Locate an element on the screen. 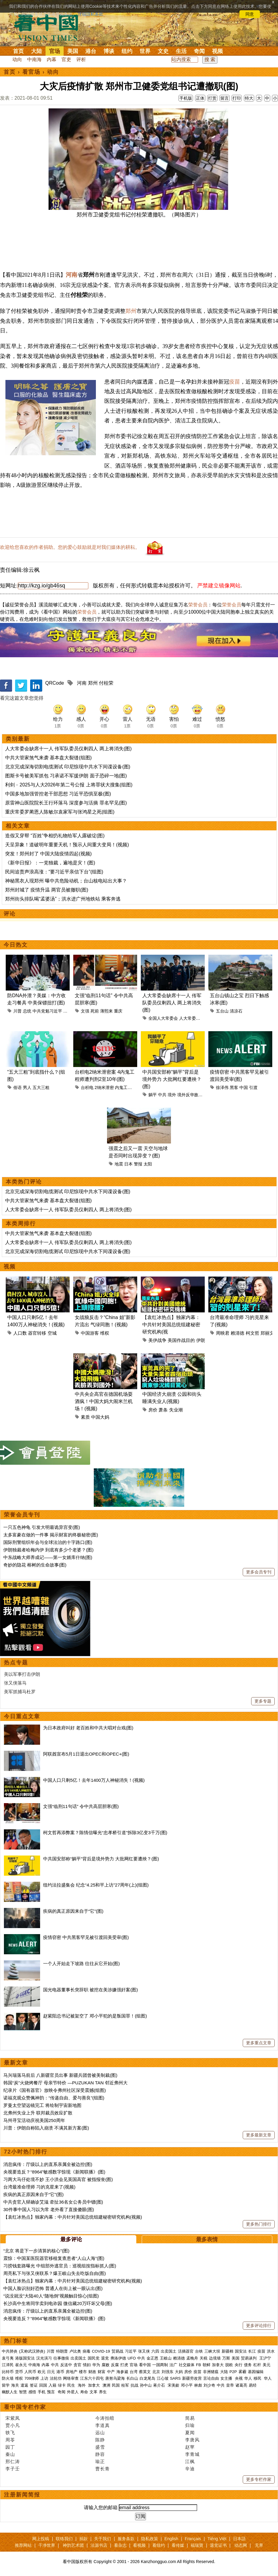 Image resolution: width=278 pixels, height=2576 pixels. 柯文哲再添弊案？陈情信曝光“忠孝桥引道”拆除3亿变3千万(图) is located at coordinates (105, 1832).